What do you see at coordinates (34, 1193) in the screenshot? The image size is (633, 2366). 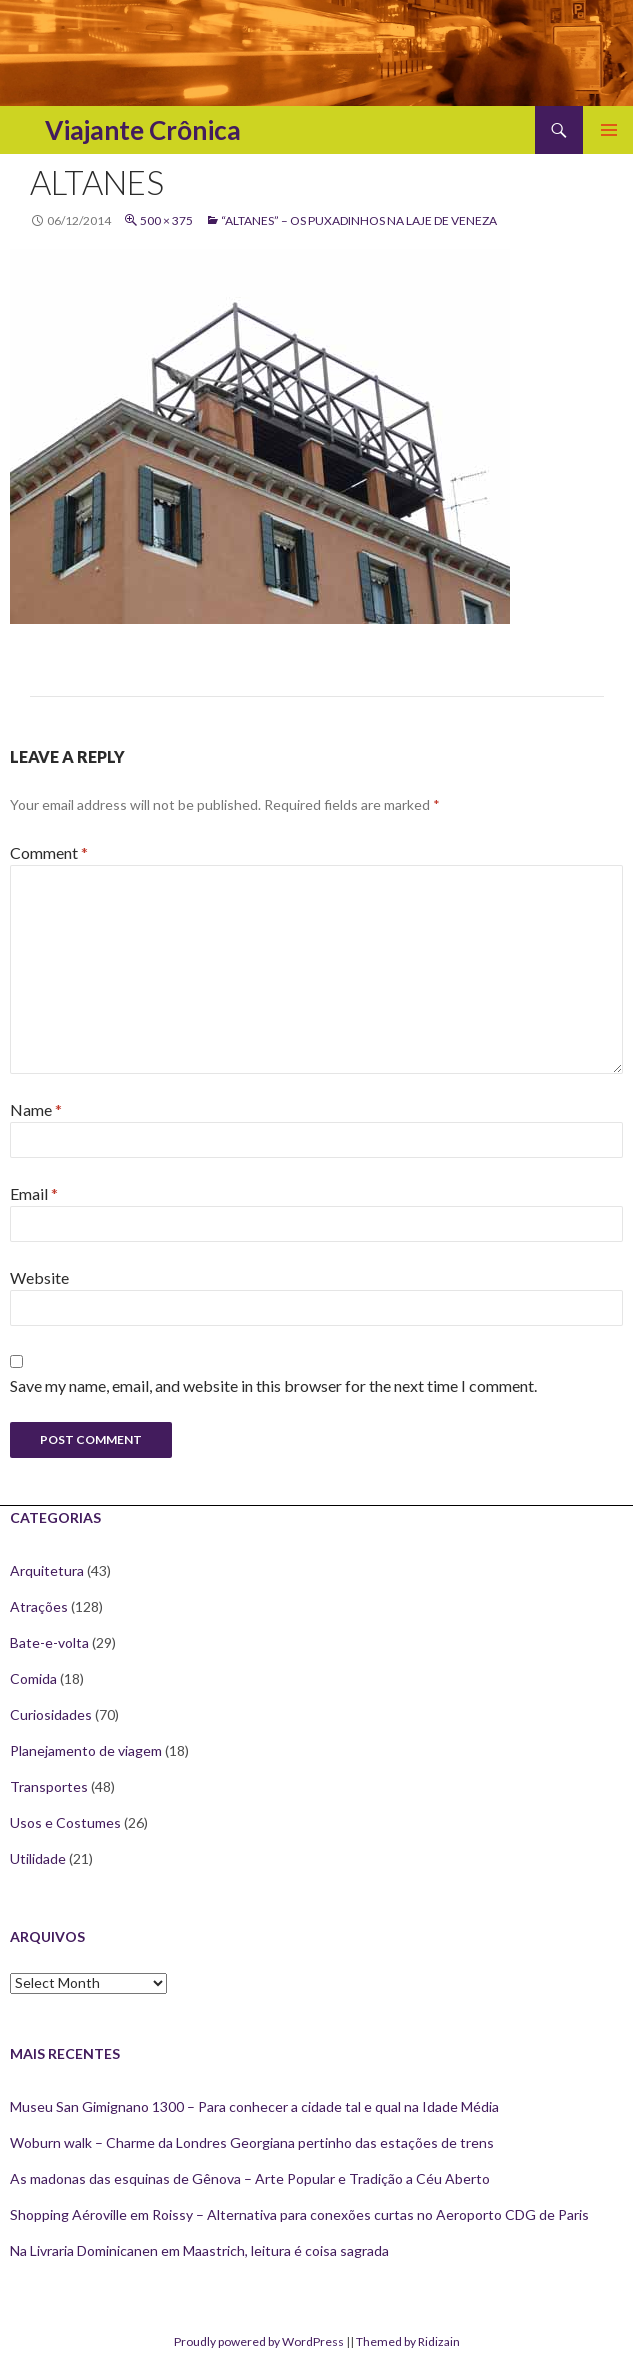 I see `Email` at bounding box center [34, 1193].